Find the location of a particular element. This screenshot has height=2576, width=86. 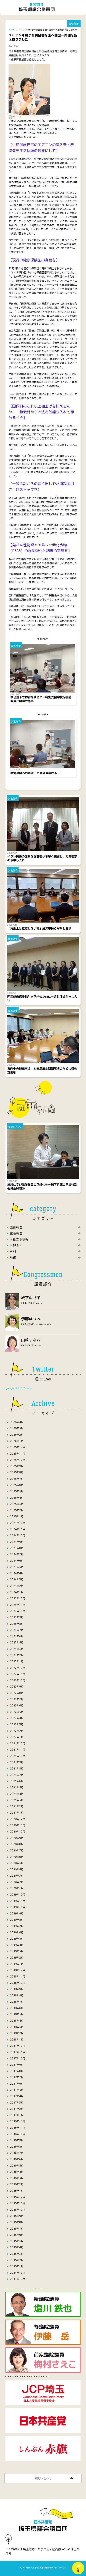

2025年5月 is located at coordinates (16, 1491).